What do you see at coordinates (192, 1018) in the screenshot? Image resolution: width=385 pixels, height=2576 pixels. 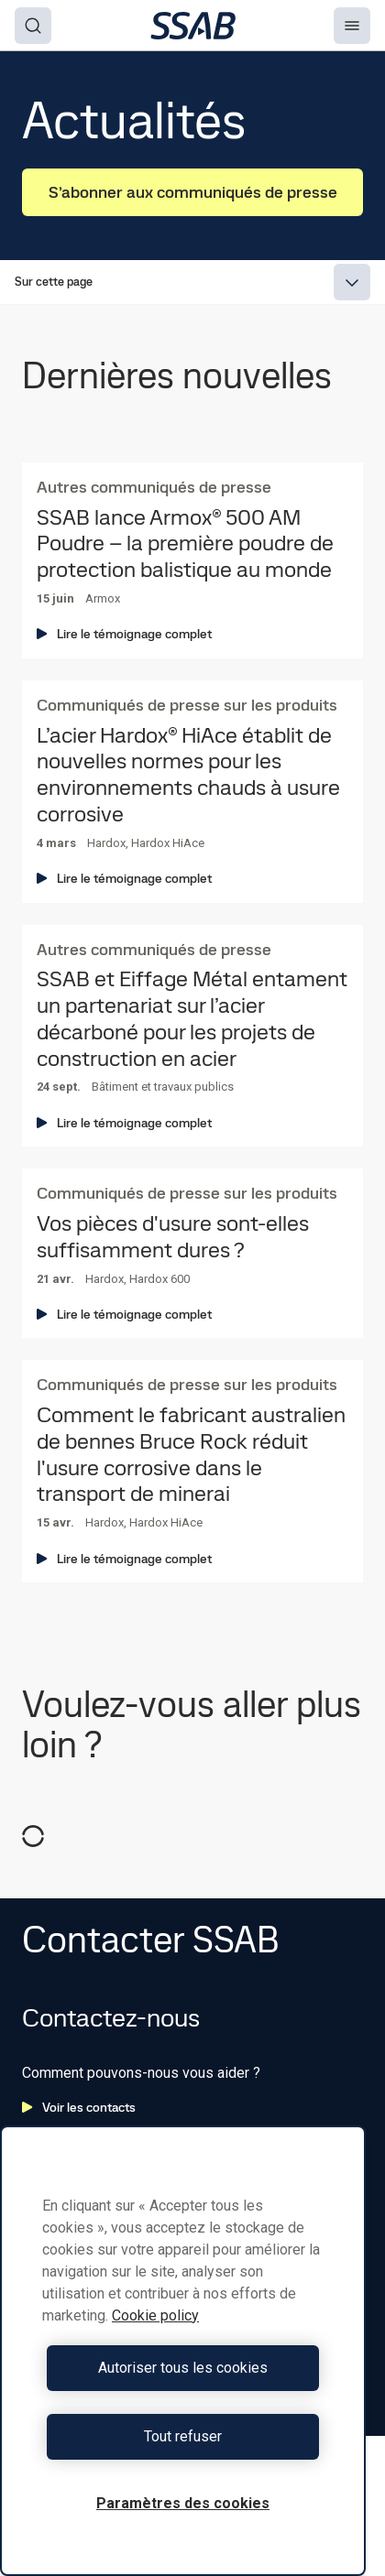 I see `SSAB et Eiffage Métal entament un partenariat sur l’acier décarboné pour les projets de construction en acier` at bounding box center [192, 1018].